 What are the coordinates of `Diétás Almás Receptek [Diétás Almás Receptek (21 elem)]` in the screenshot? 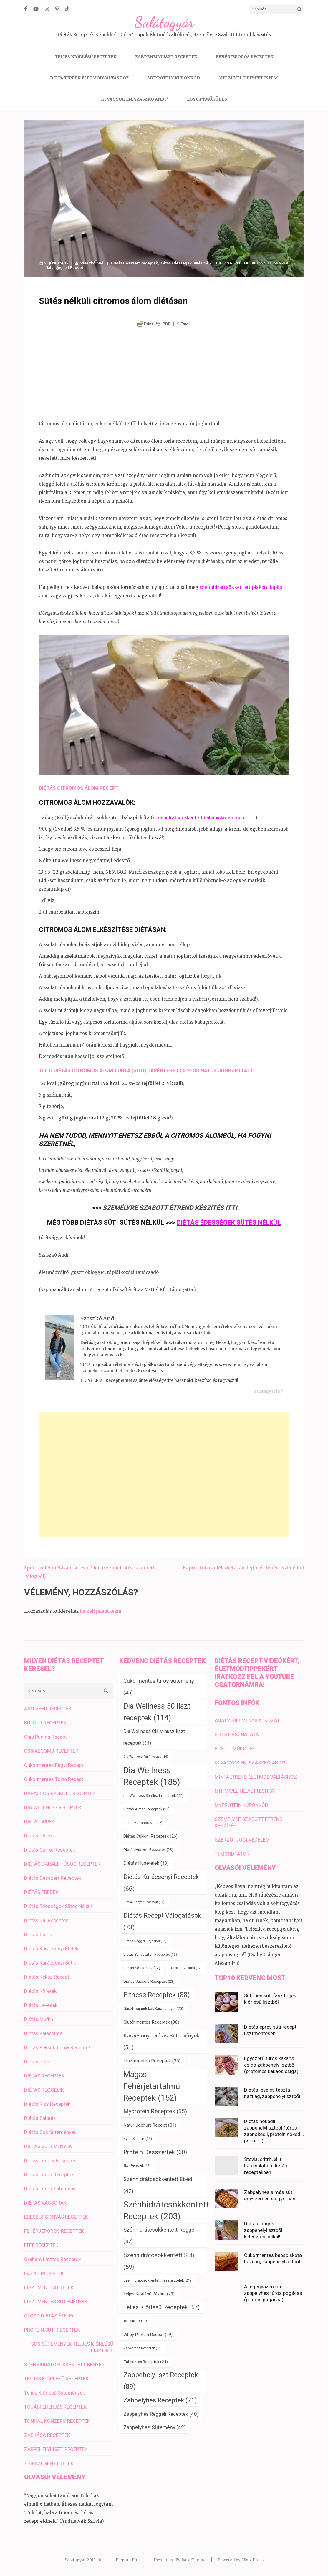 It's located at (146, 1809).